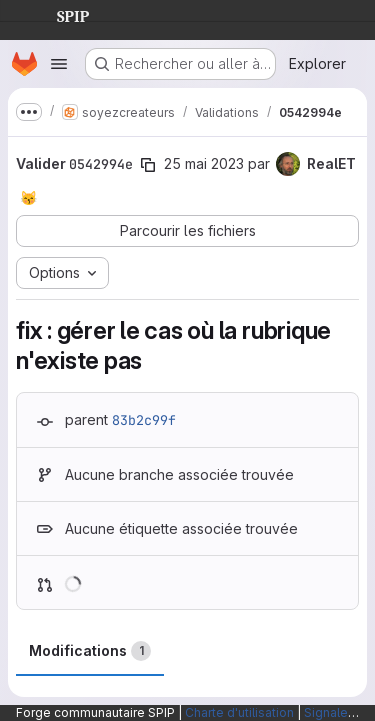  I want to click on 25 mai 2023 [mai 25, 2023 9:38am], so click(204, 163).